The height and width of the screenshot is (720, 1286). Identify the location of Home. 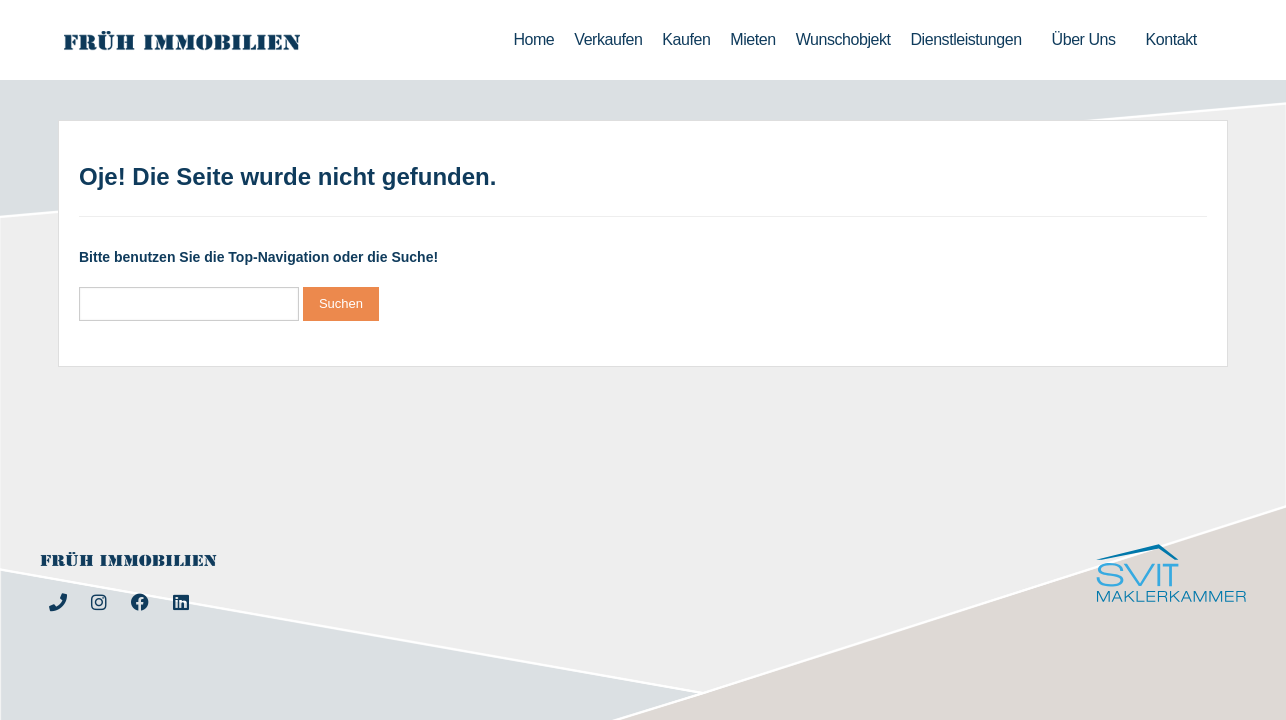
(533, 39).